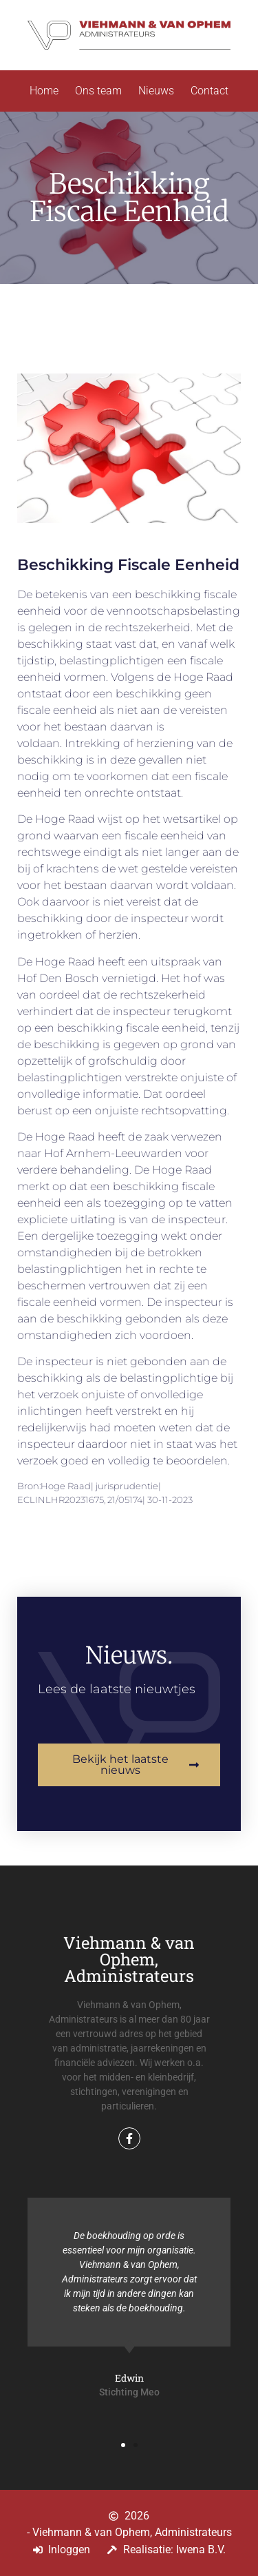 This screenshot has height=2576, width=258. Describe the element at coordinates (209, 90) in the screenshot. I see `Contact` at that location.